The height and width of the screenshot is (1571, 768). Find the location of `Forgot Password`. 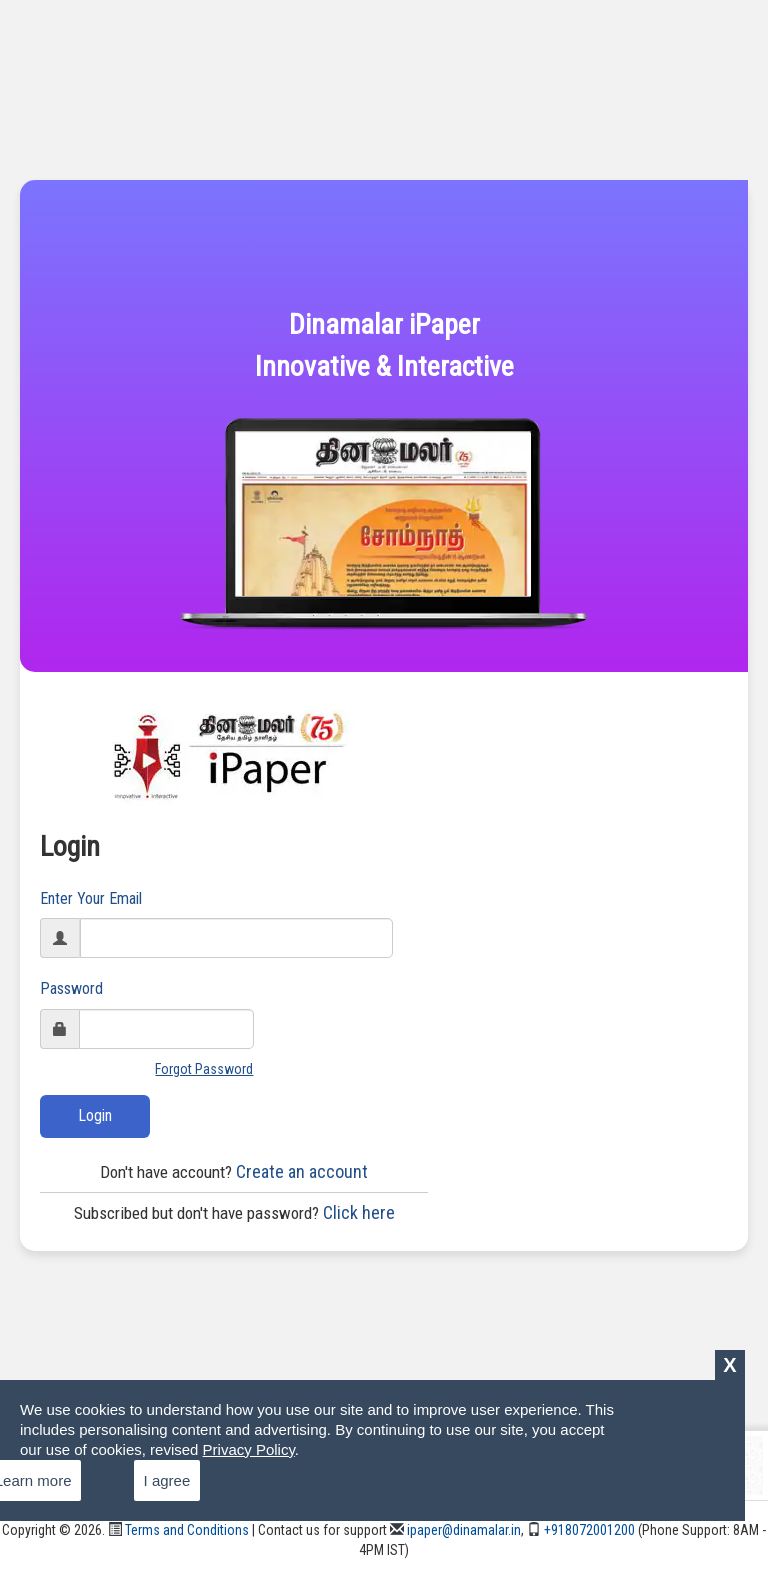

Forgot Password is located at coordinates (204, 1069).